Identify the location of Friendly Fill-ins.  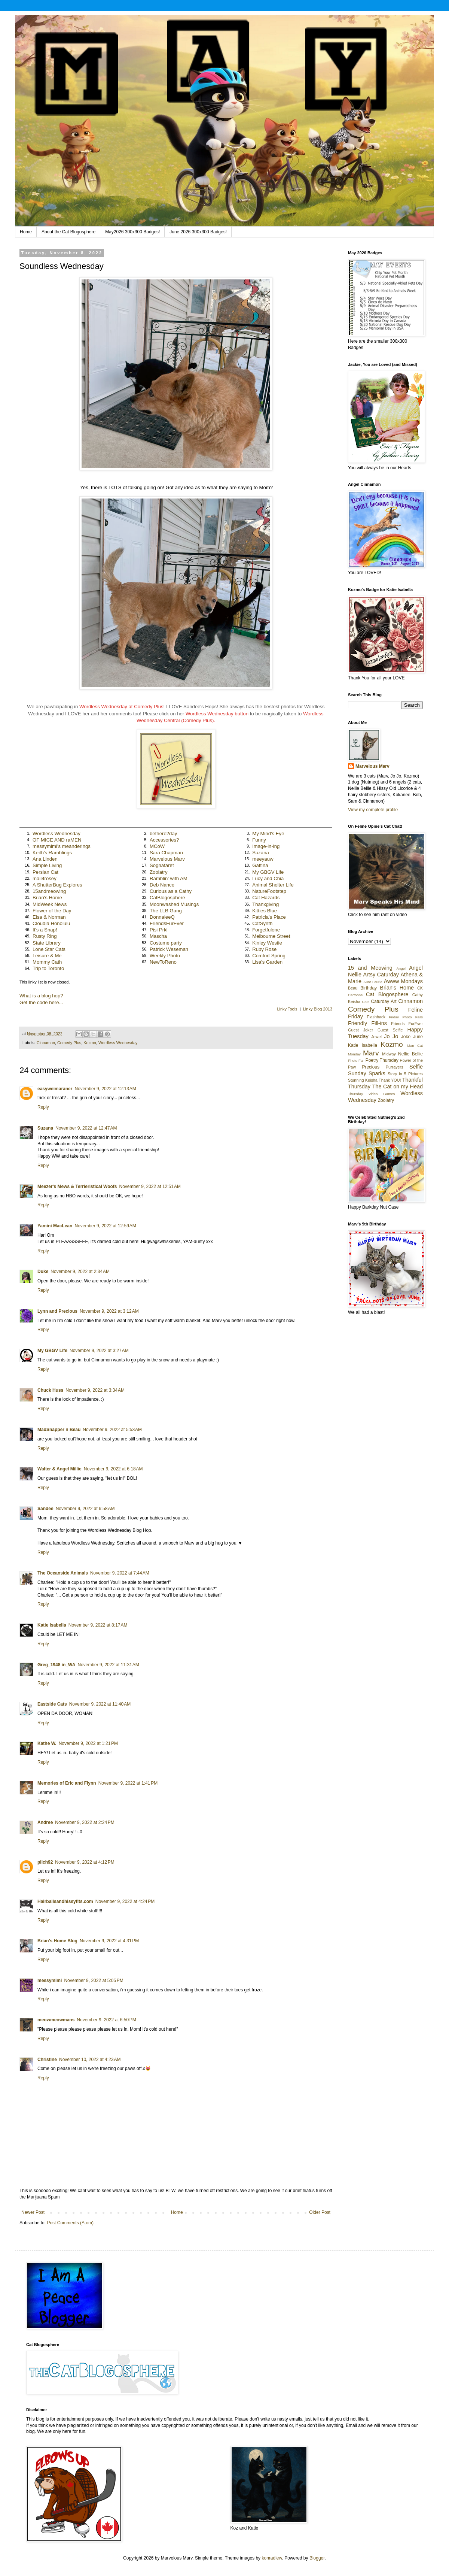
(367, 1023).